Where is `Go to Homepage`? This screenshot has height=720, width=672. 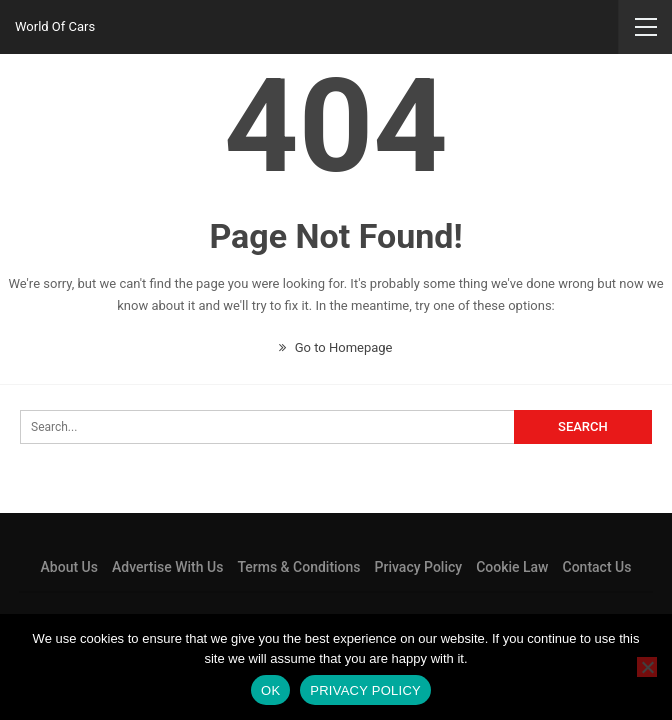
Go to Homepage is located at coordinates (335, 347).